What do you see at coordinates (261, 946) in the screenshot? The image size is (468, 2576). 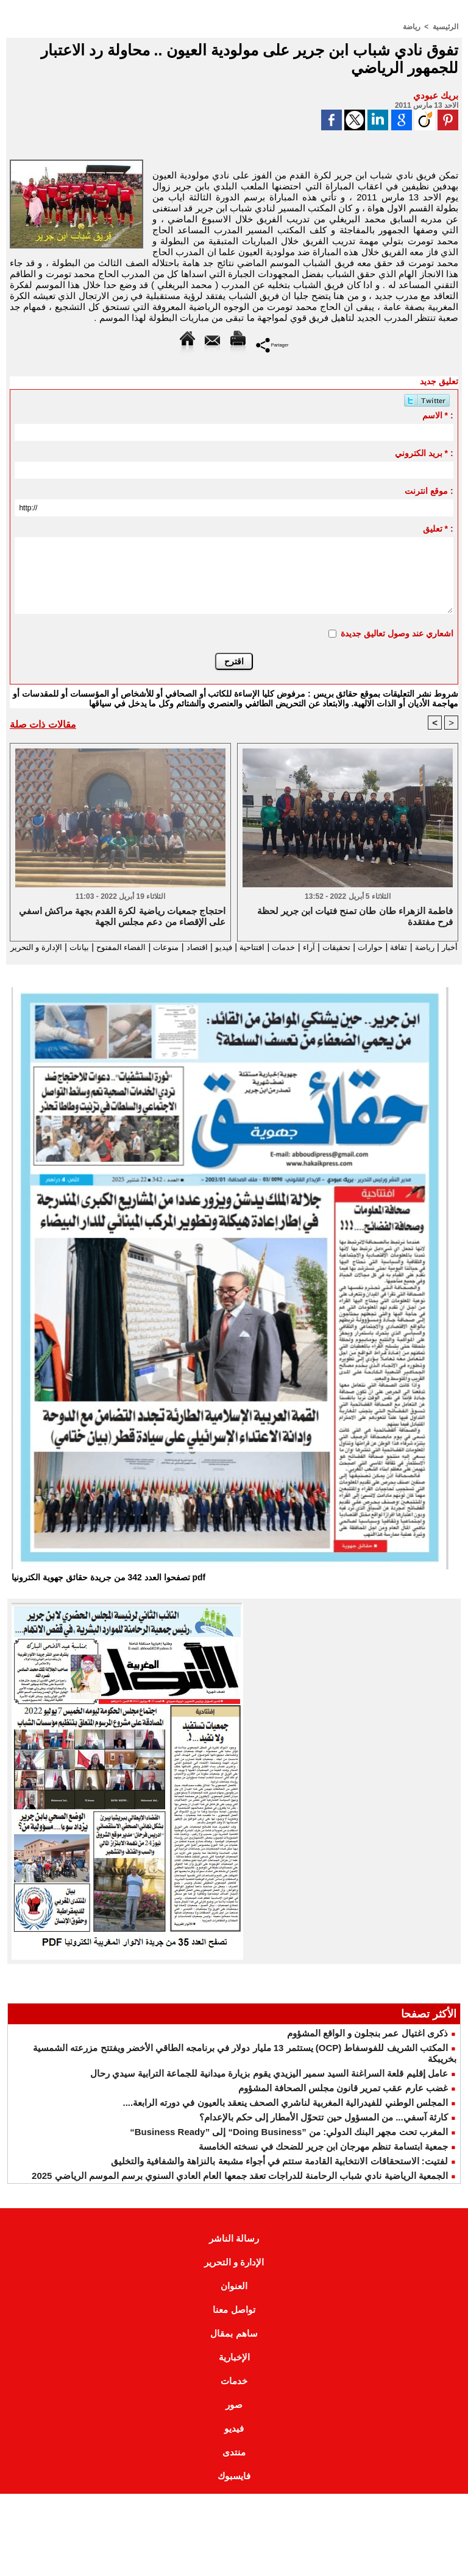 I see `خدمات` at bounding box center [261, 946].